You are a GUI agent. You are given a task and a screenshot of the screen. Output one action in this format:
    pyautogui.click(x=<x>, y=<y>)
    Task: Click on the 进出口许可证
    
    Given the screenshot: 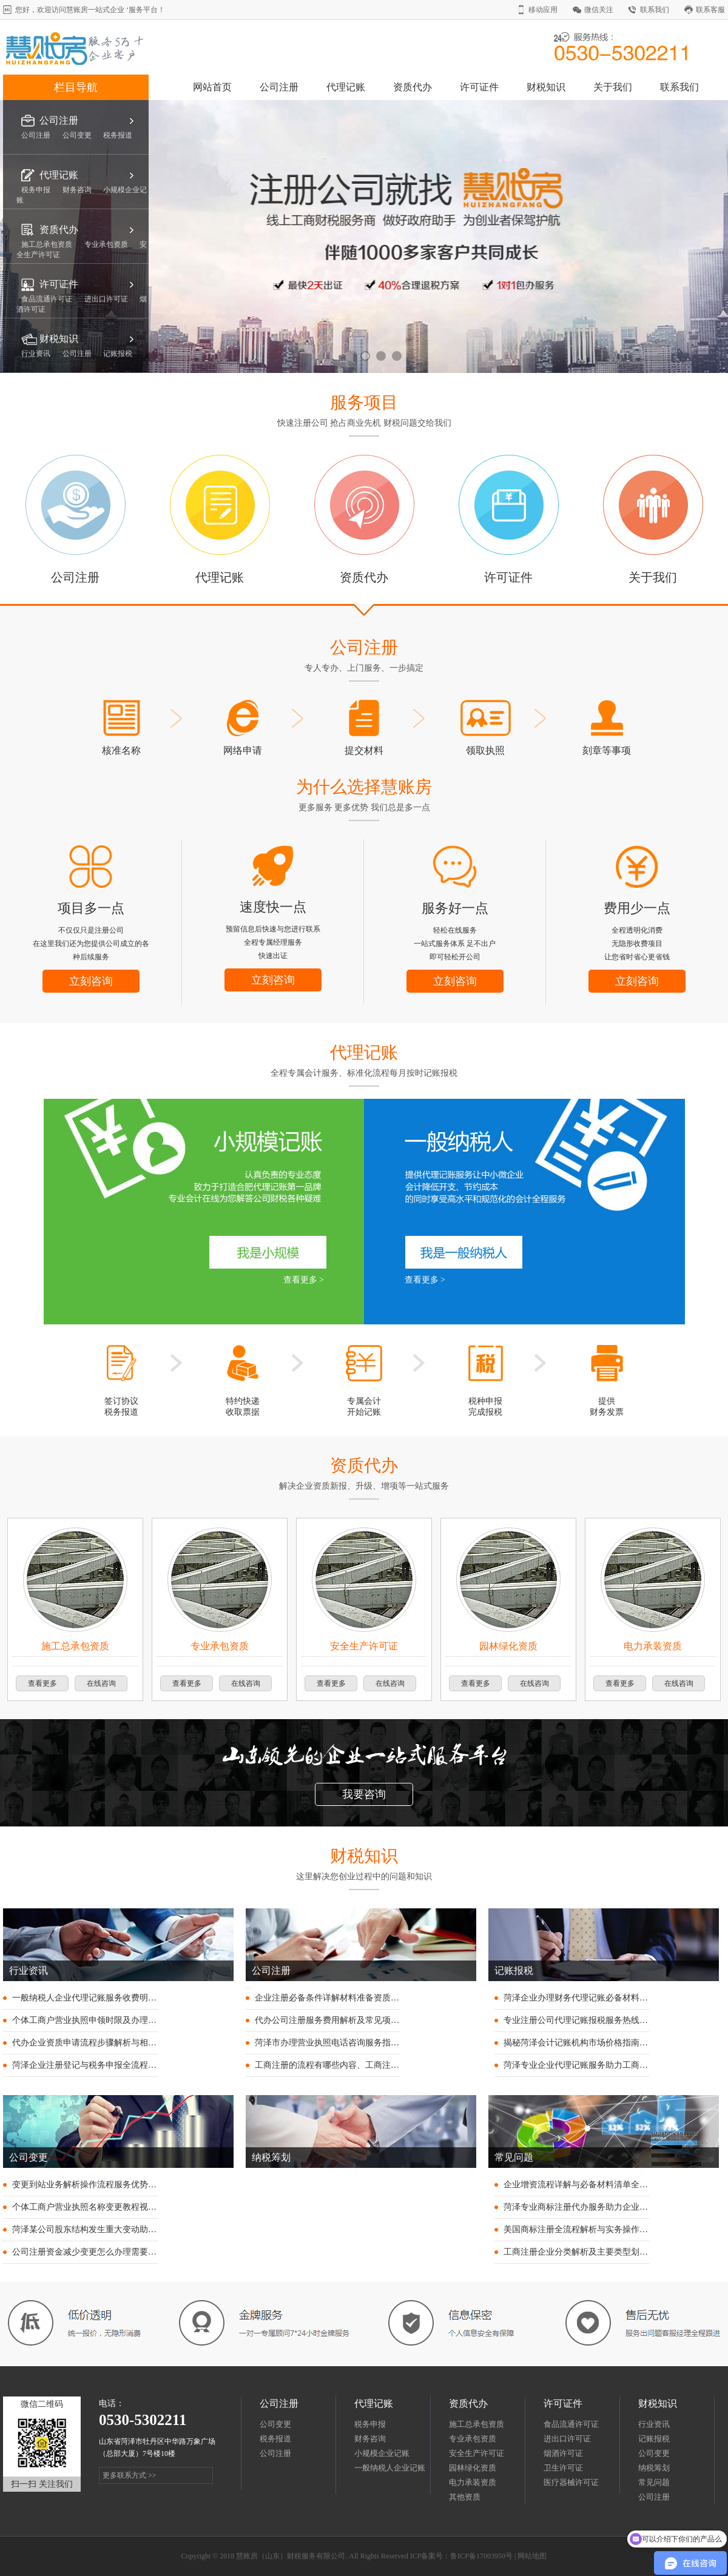 What is the action you would take?
    pyautogui.click(x=567, y=2438)
    